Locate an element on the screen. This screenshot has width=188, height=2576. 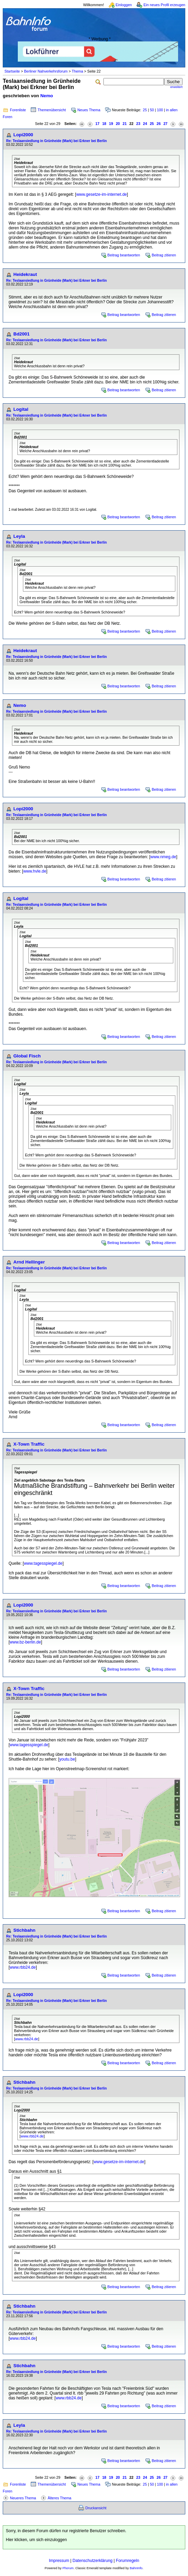
www.hvle.de is located at coordinates (34, 871).